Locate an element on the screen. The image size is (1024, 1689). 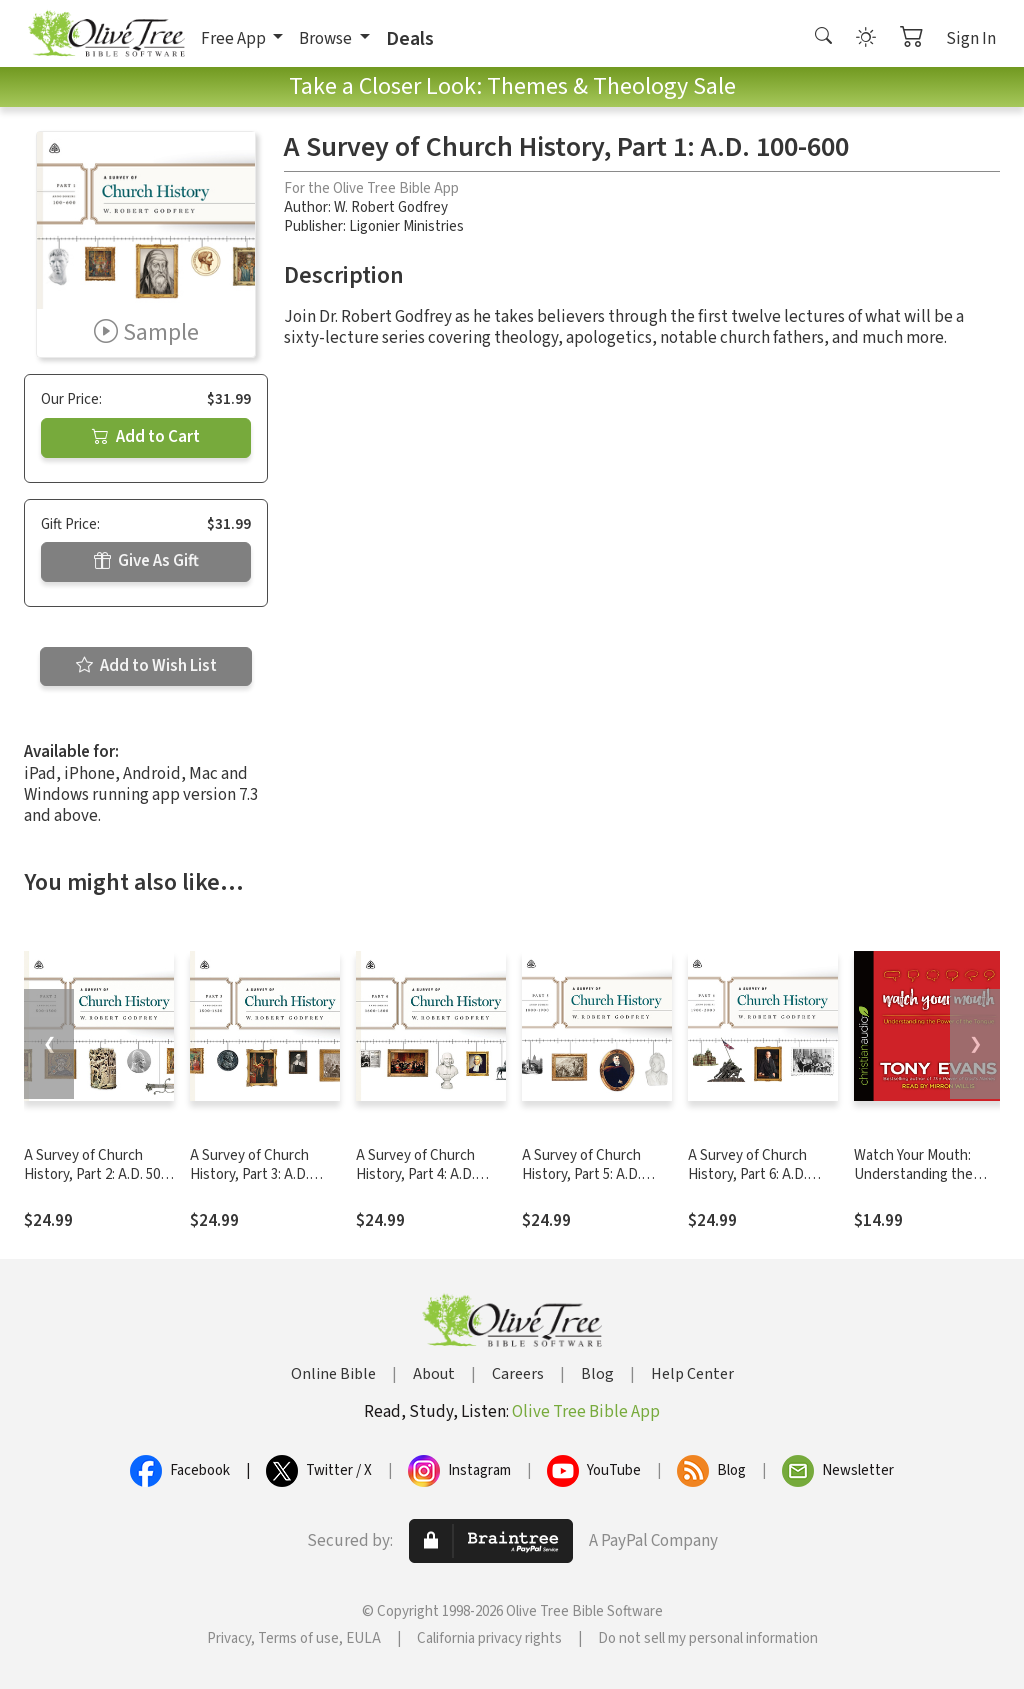
A Survey of Church History, Part 5: A.D. 1800-1900 is located at coordinates (581, 1174).